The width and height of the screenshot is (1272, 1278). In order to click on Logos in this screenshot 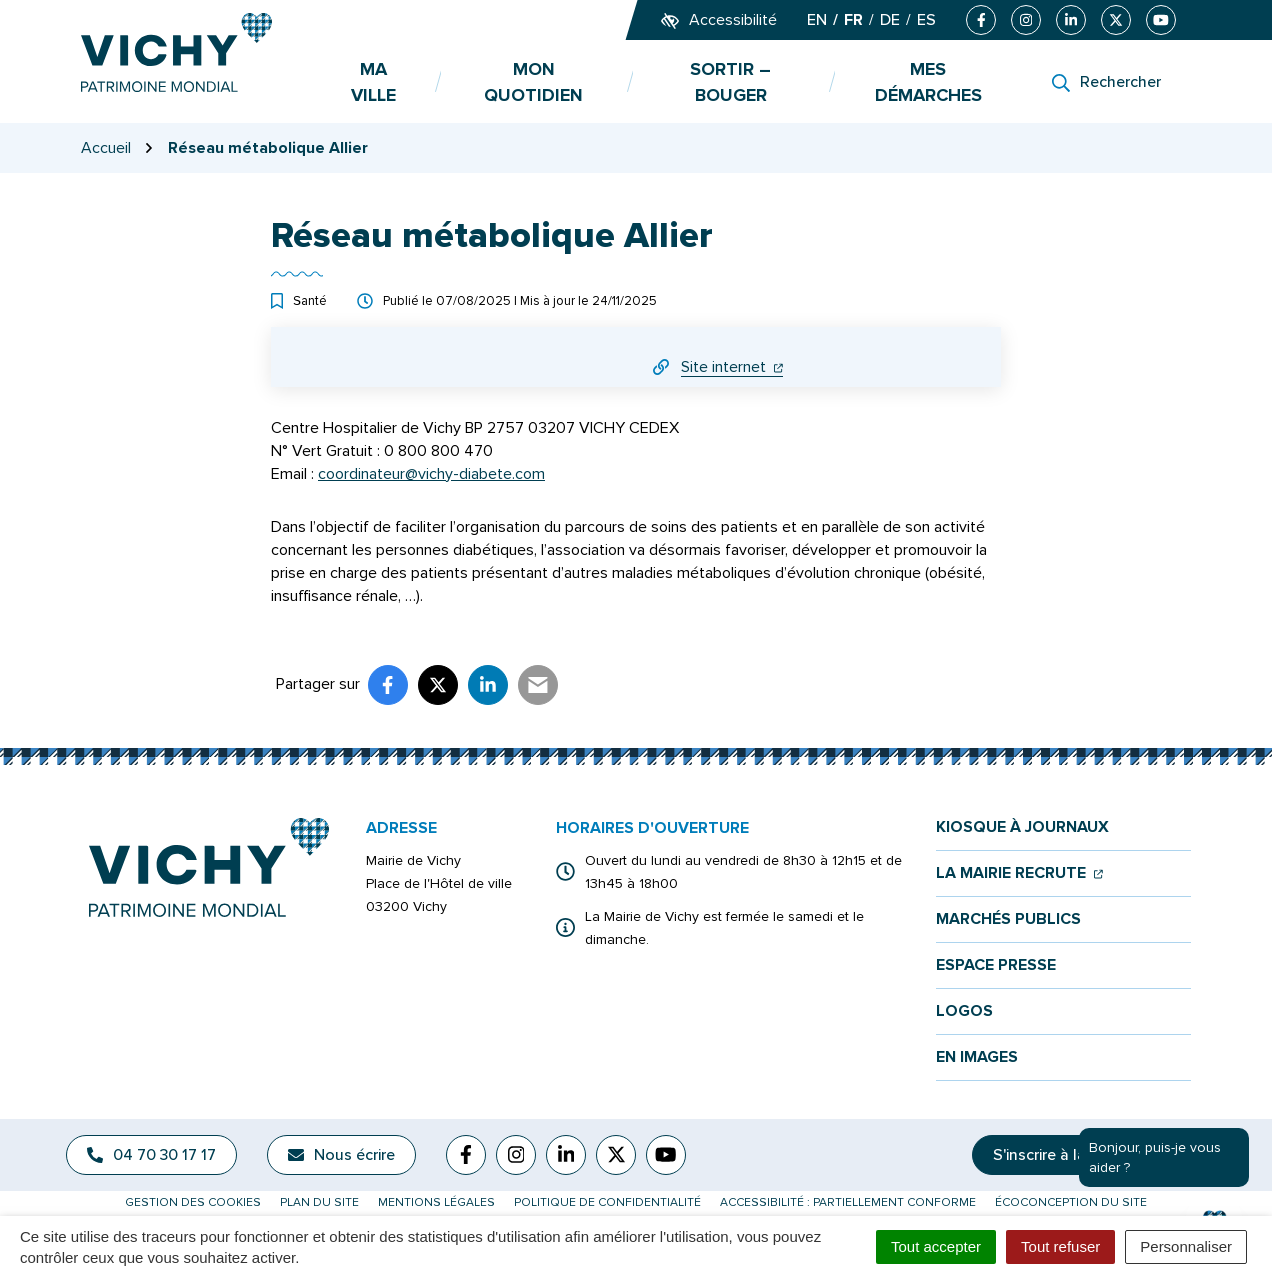, I will do `click(964, 1011)`.